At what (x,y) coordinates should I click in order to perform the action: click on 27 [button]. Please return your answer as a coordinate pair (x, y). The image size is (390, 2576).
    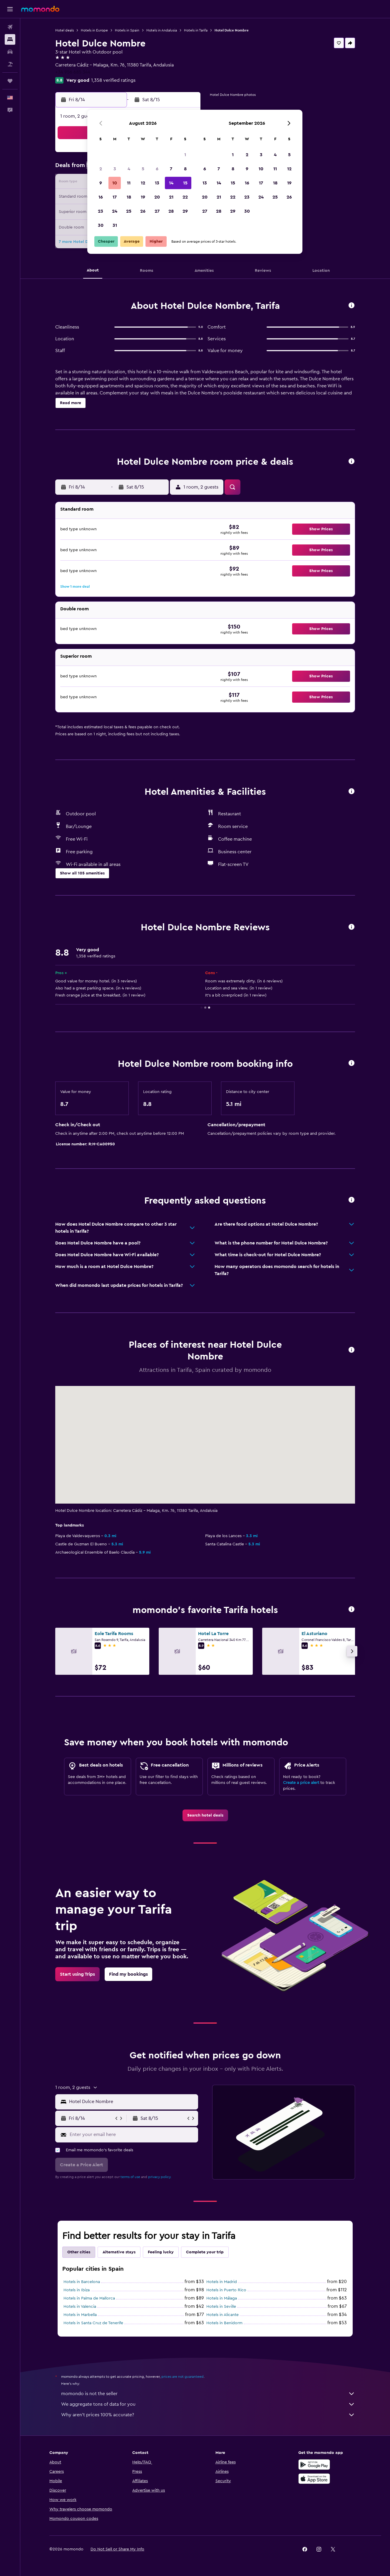
    Looking at the image, I should click on (157, 211).